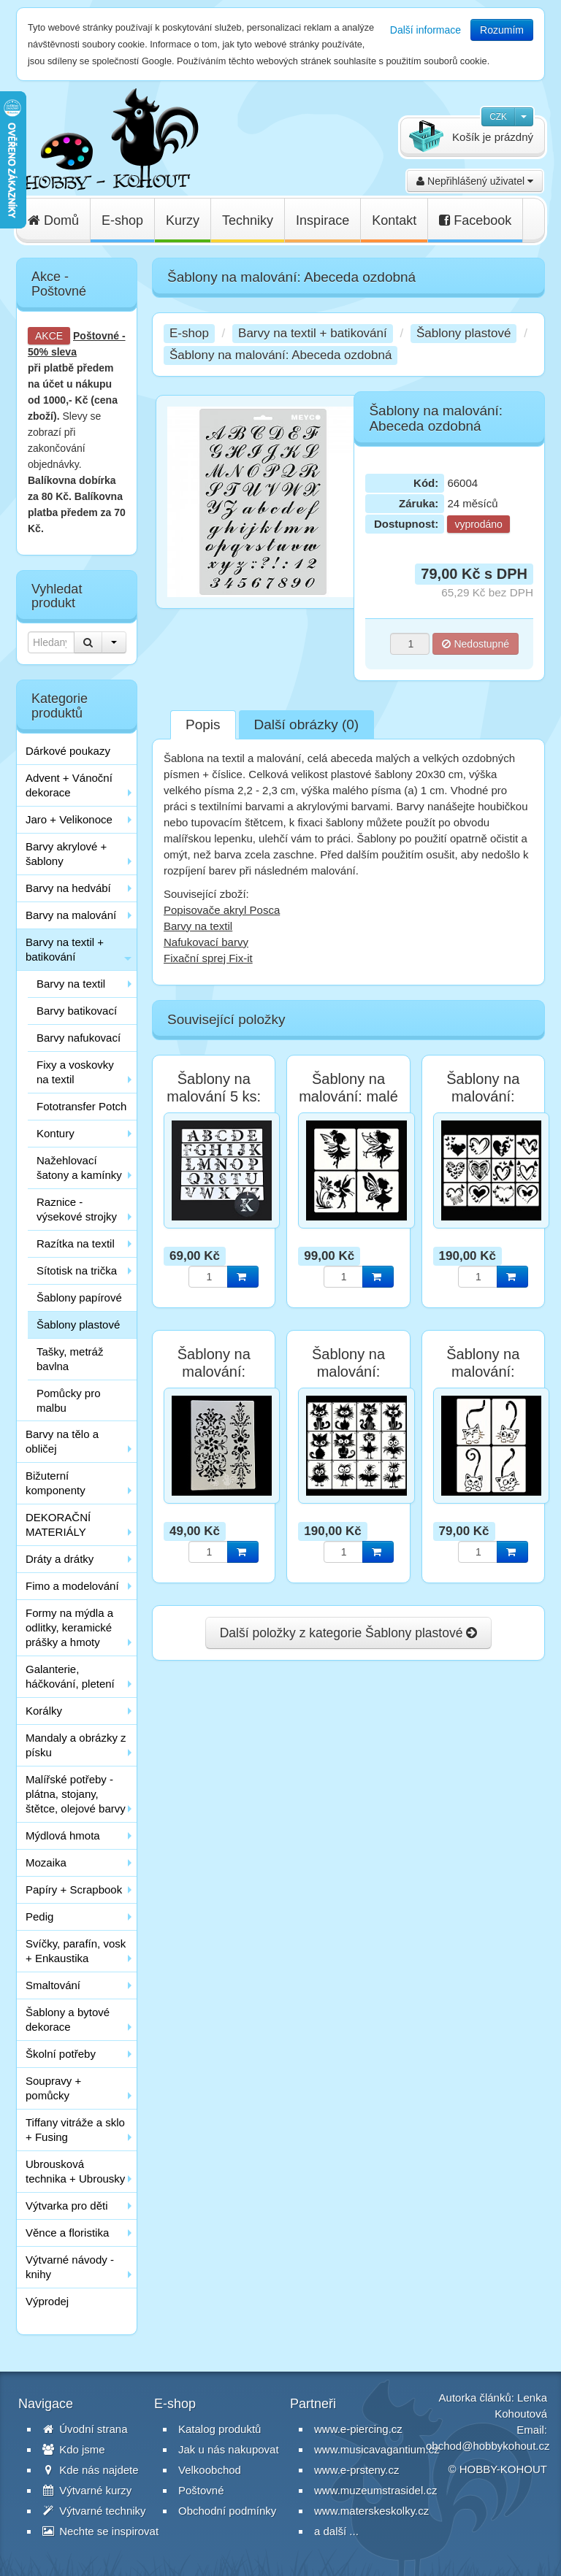 The width and height of the screenshot is (561, 2576). Describe the element at coordinates (222, 910) in the screenshot. I see `Popisovače akryl Posca` at that location.